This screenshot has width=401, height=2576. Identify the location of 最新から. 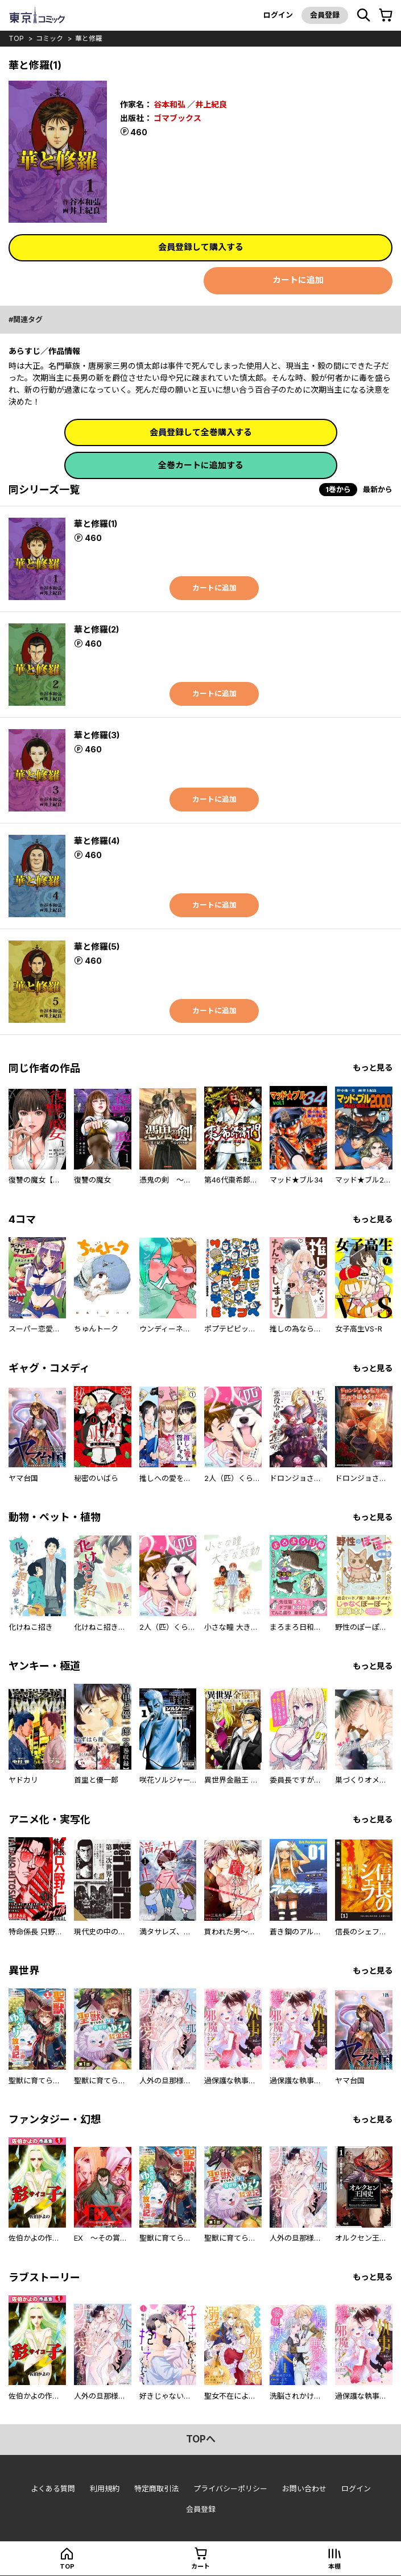
(377, 489).